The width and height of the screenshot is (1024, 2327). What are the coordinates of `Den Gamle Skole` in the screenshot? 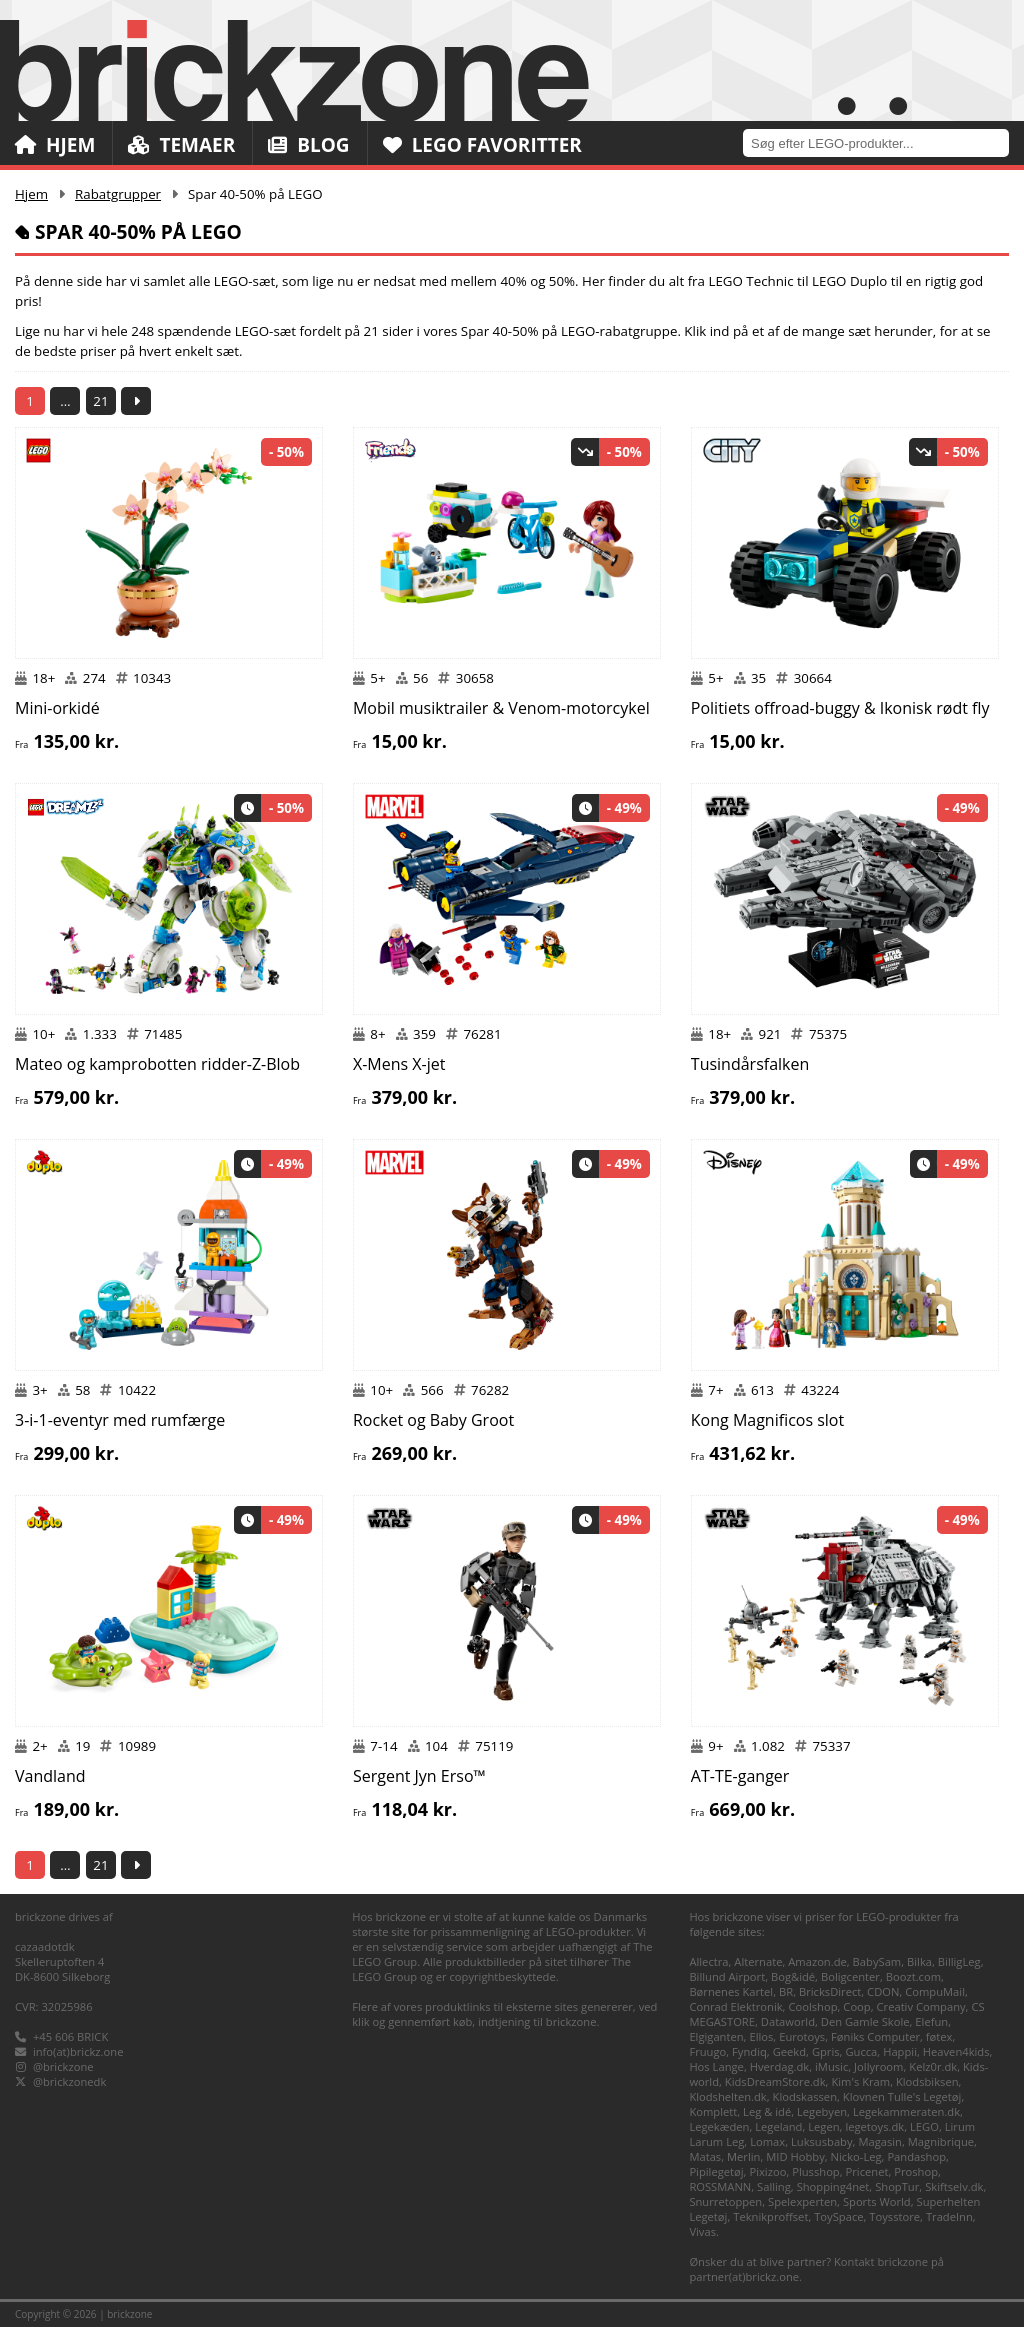 It's located at (865, 2021).